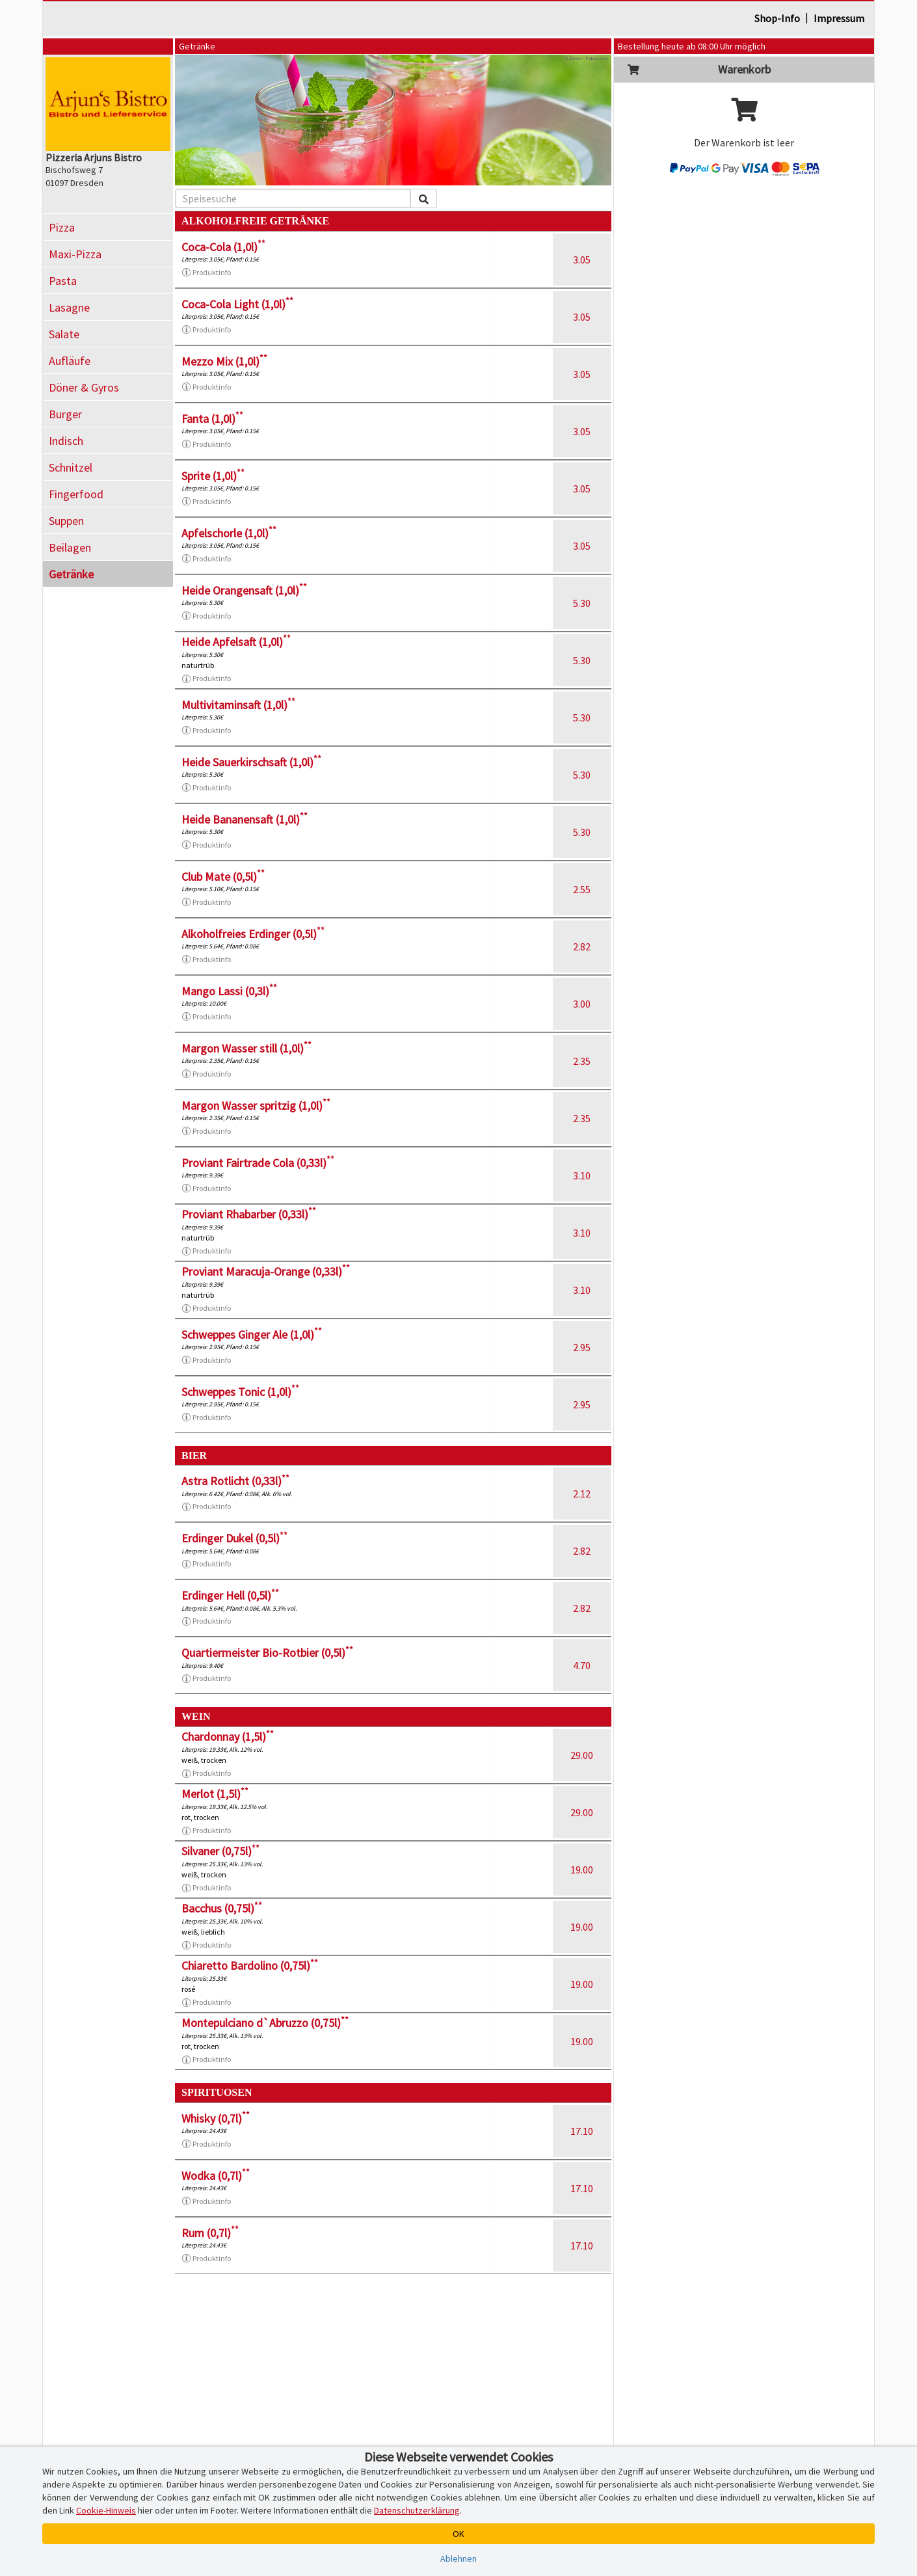  I want to click on Bacchus (0,75l), so click(221, 1908).